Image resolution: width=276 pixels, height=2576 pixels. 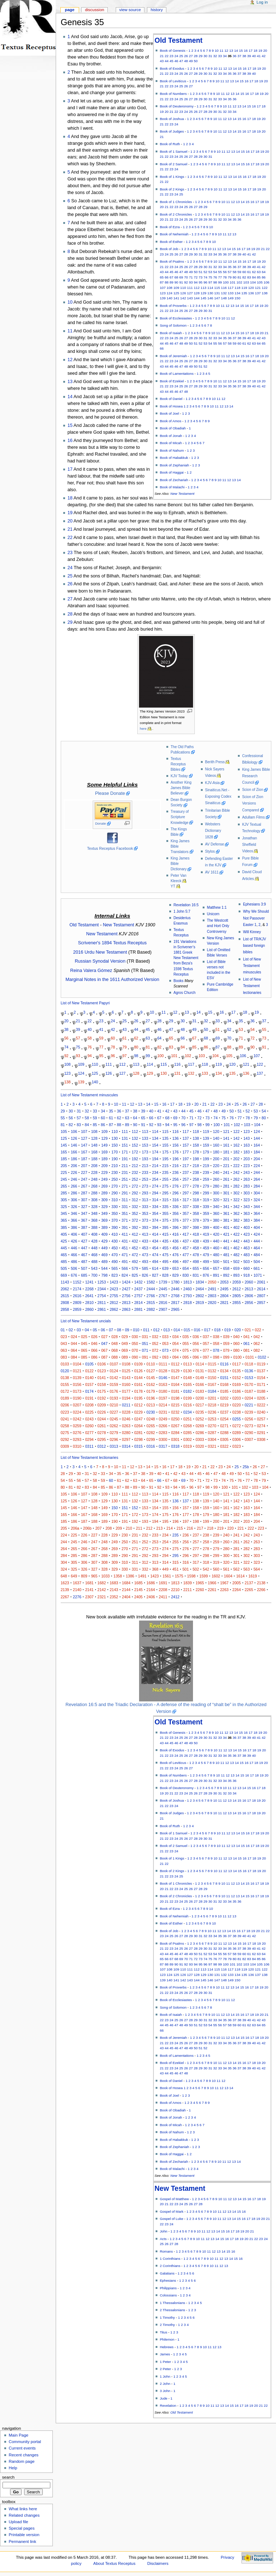 What do you see at coordinates (186, 1159) in the screenshot?
I see `197` at bounding box center [186, 1159].